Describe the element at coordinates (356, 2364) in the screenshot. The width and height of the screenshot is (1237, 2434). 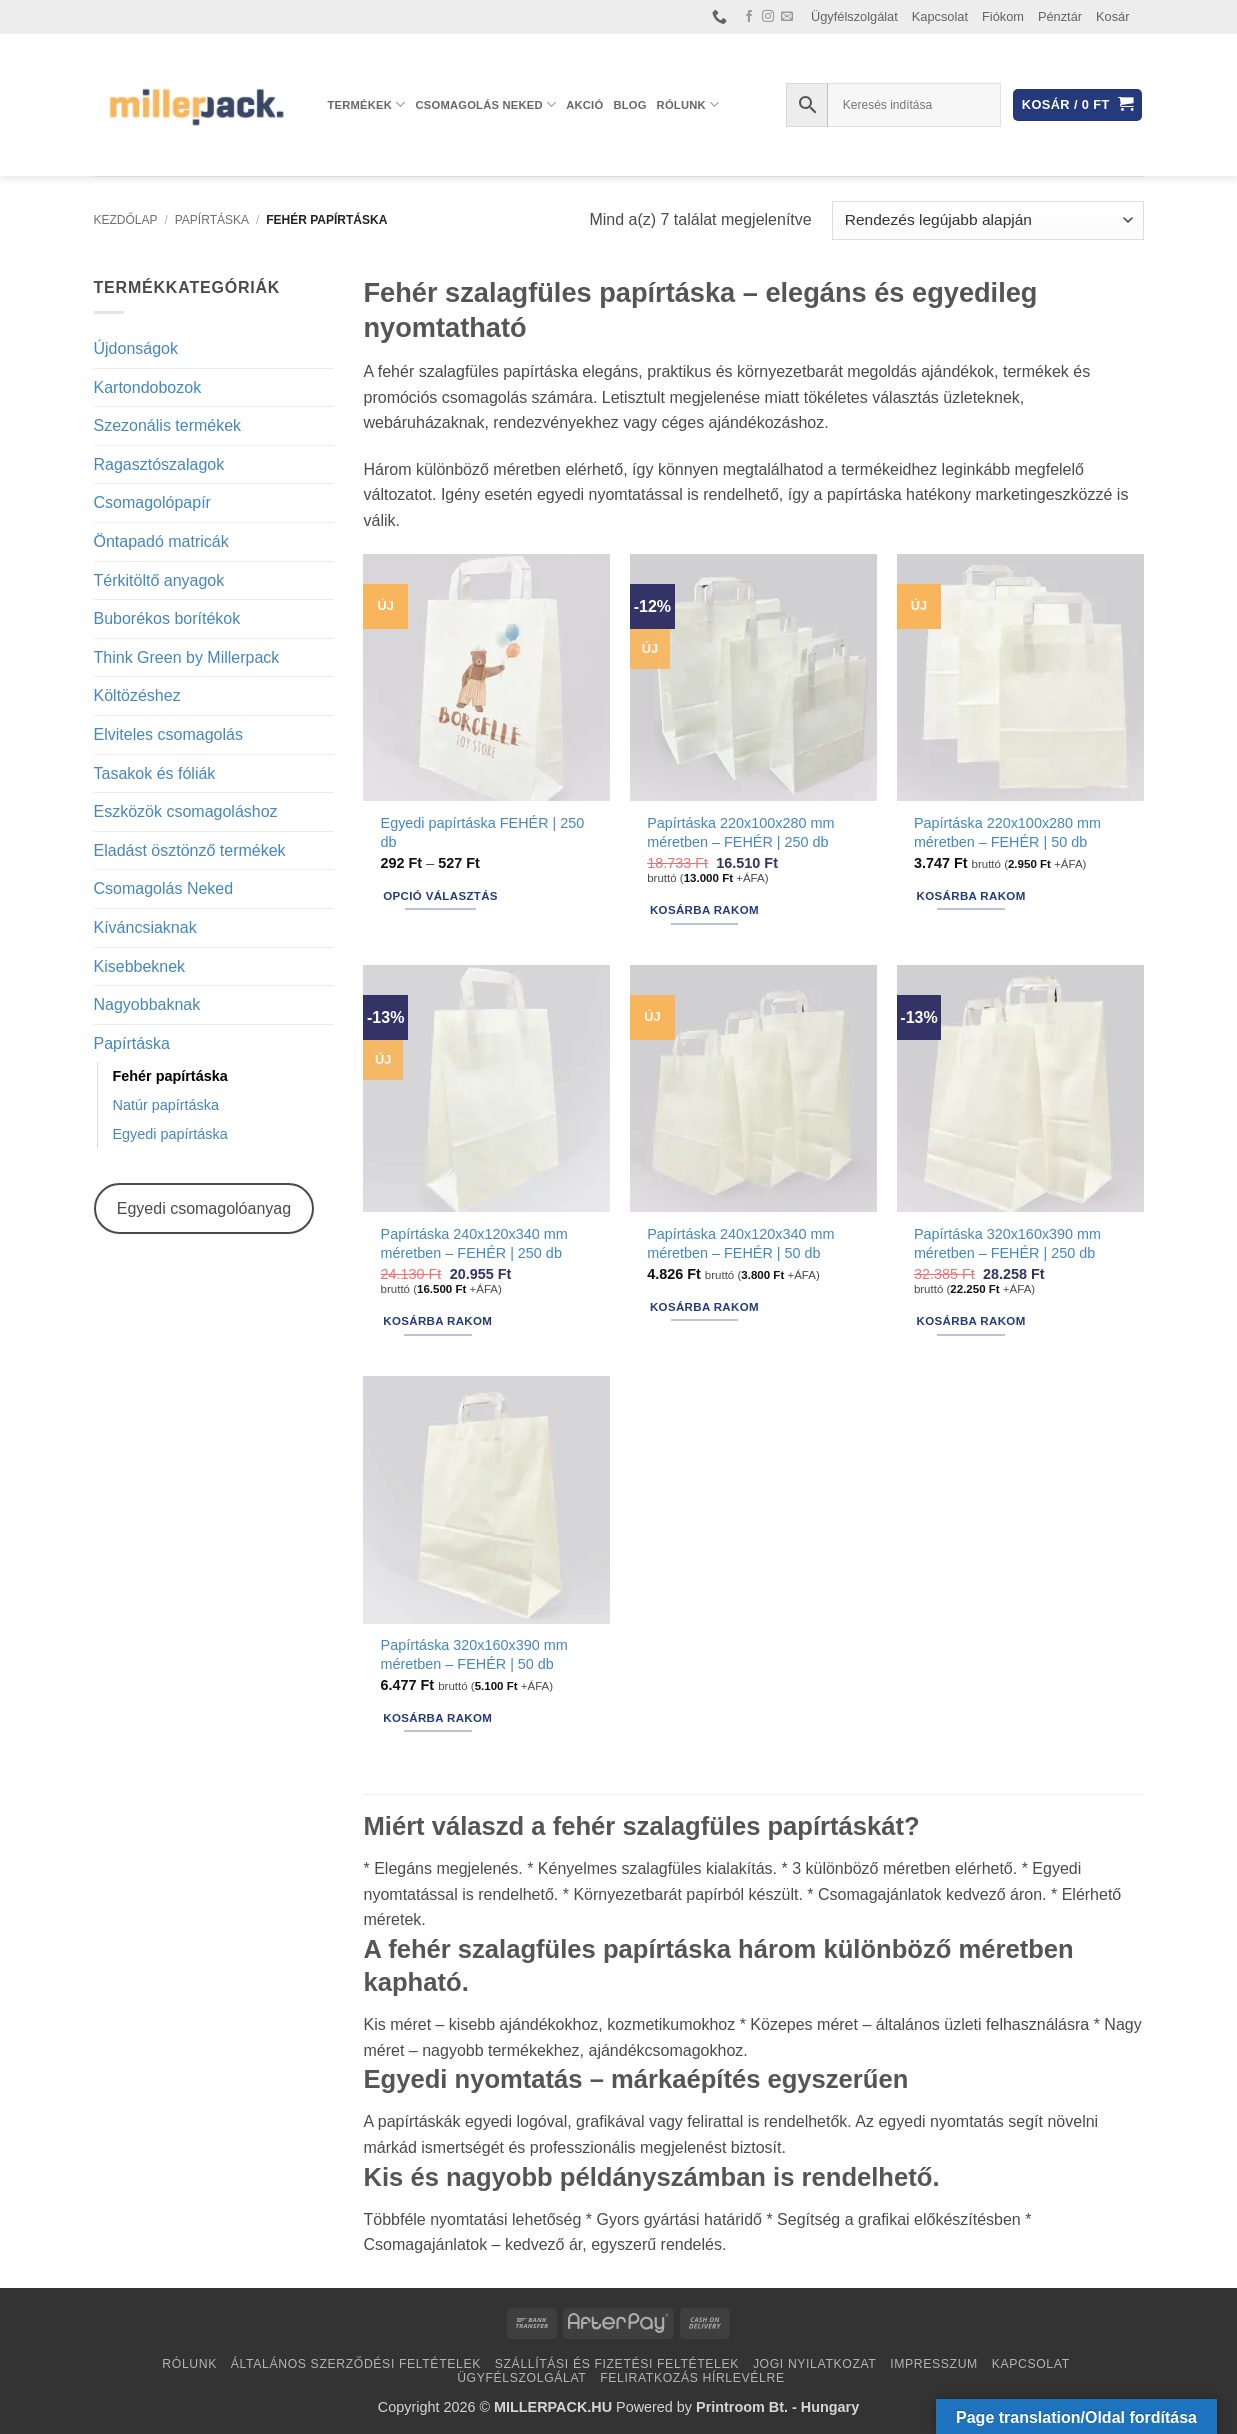
I see `Általános Szerződési Feltételek` at that location.